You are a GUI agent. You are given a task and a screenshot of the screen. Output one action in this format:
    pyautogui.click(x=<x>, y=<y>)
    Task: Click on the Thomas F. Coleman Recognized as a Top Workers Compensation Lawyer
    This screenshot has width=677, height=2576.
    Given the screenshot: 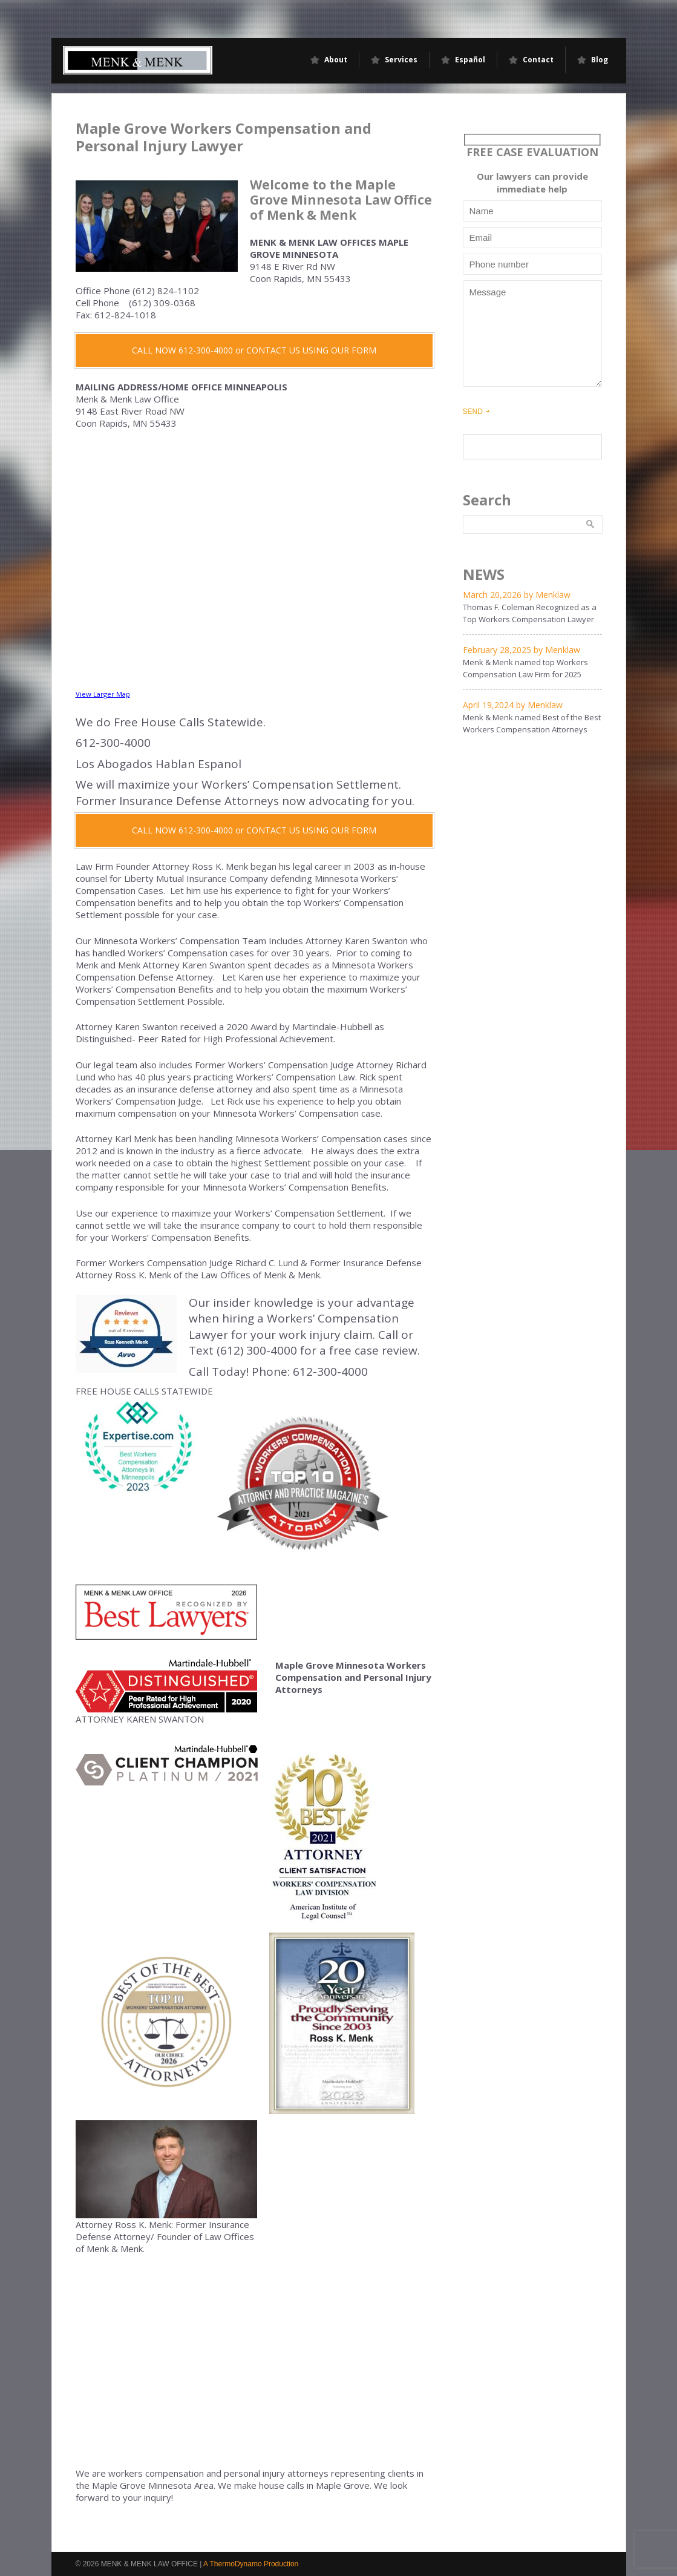 What is the action you would take?
    pyautogui.click(x=530, y=613)
    